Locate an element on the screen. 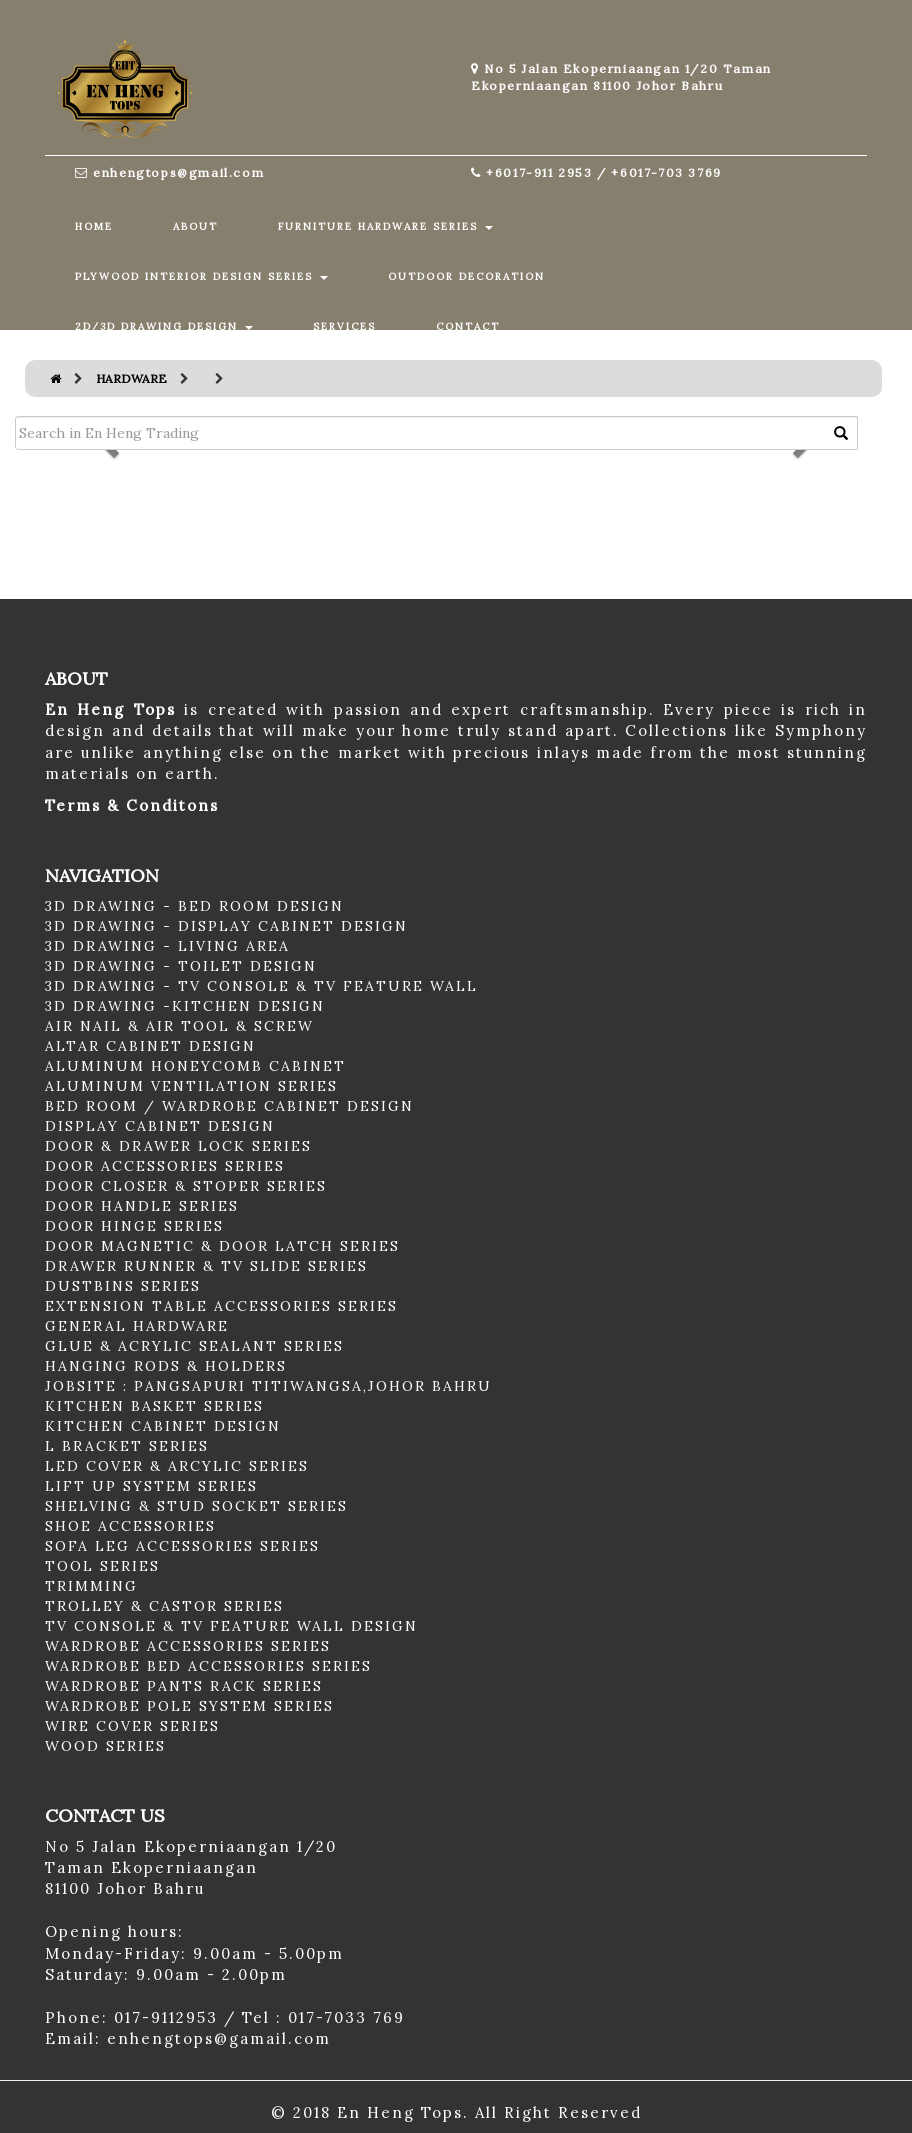  DRAWER RUNNER & TV SLIDE SERIES is located at coordinates (206, 1266).